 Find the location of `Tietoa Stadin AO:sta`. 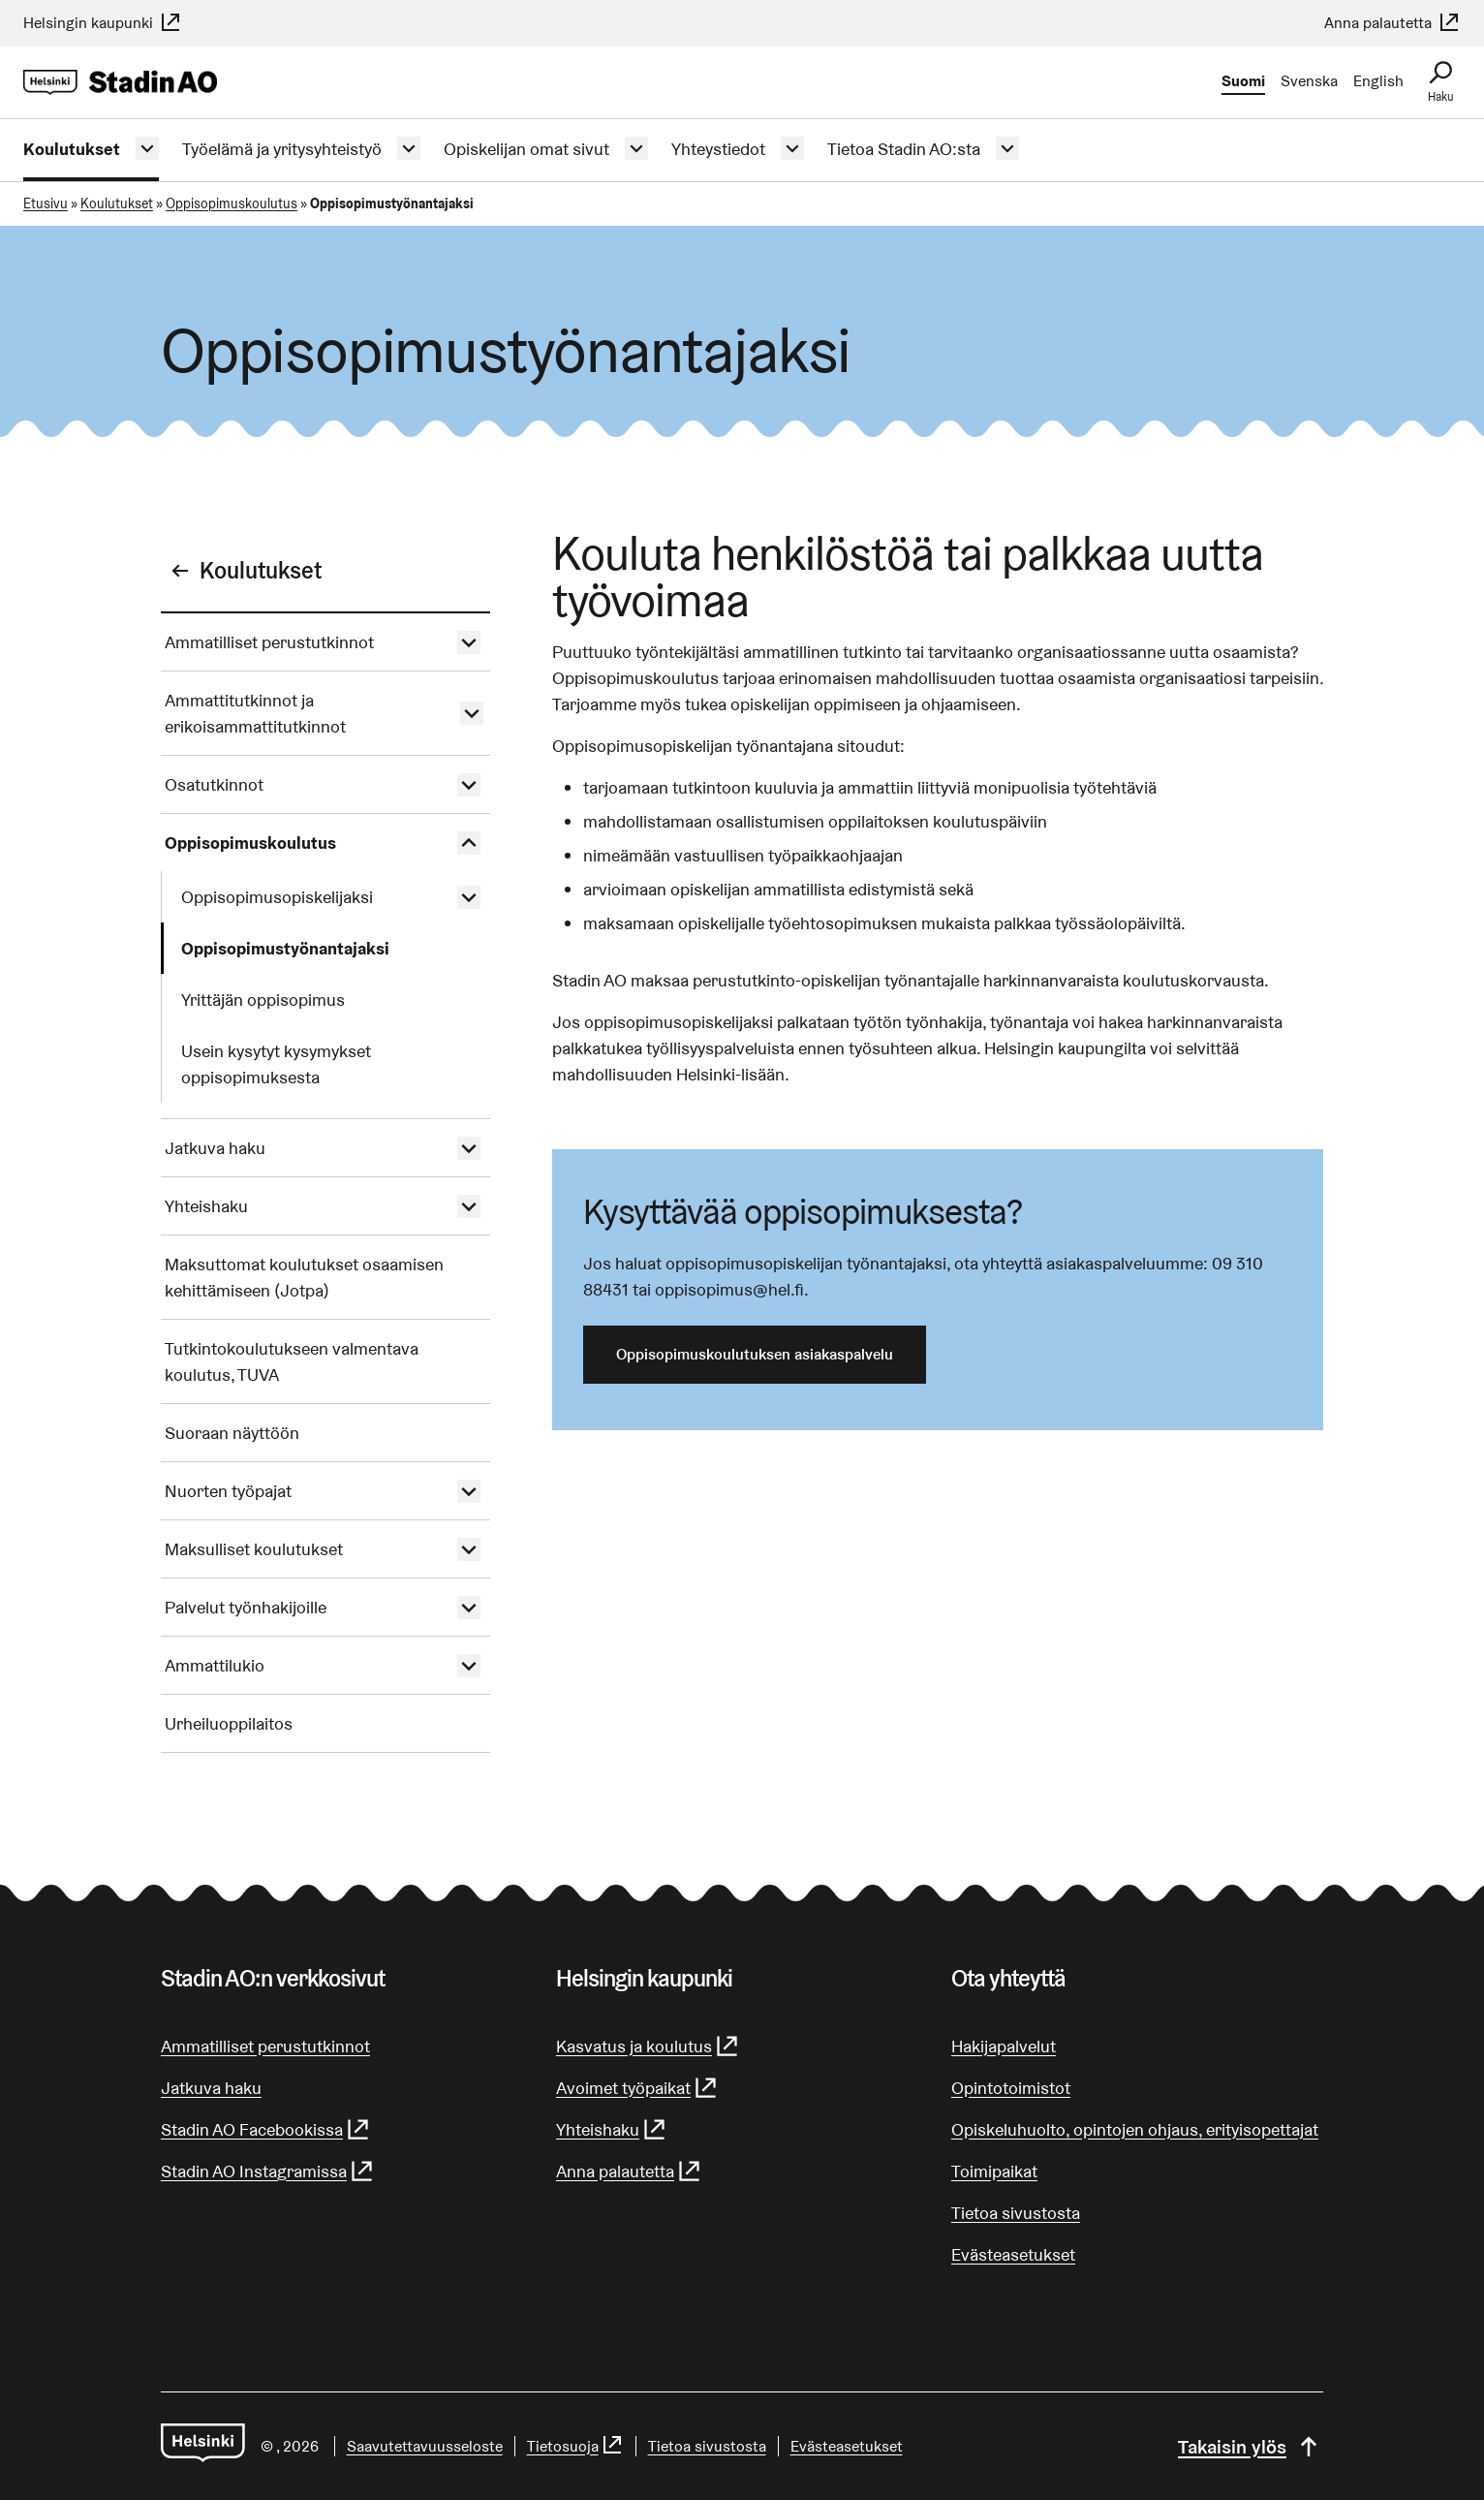

Tietoa Stadin AO:sta is located at coordinates (903, 149).